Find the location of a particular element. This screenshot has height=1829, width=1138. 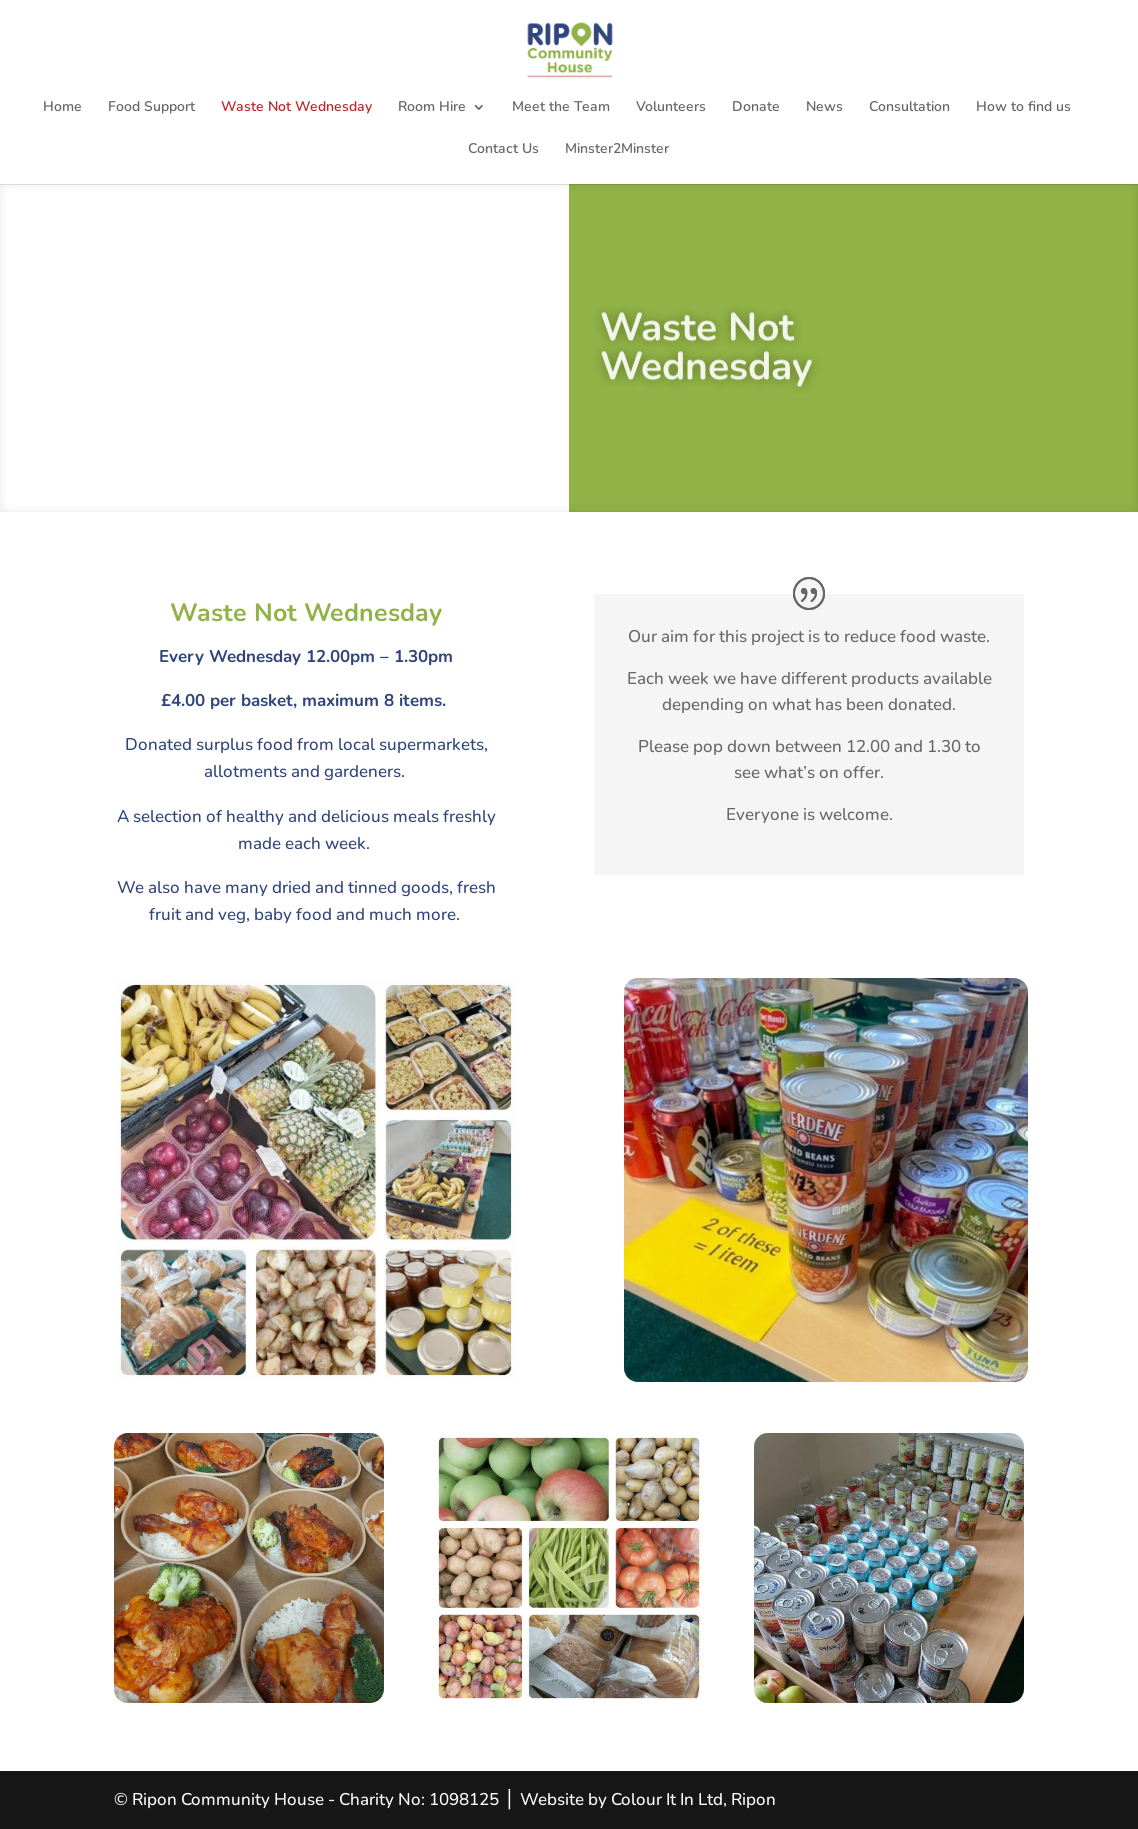

Contact Us is located at coordinates (503, 150).